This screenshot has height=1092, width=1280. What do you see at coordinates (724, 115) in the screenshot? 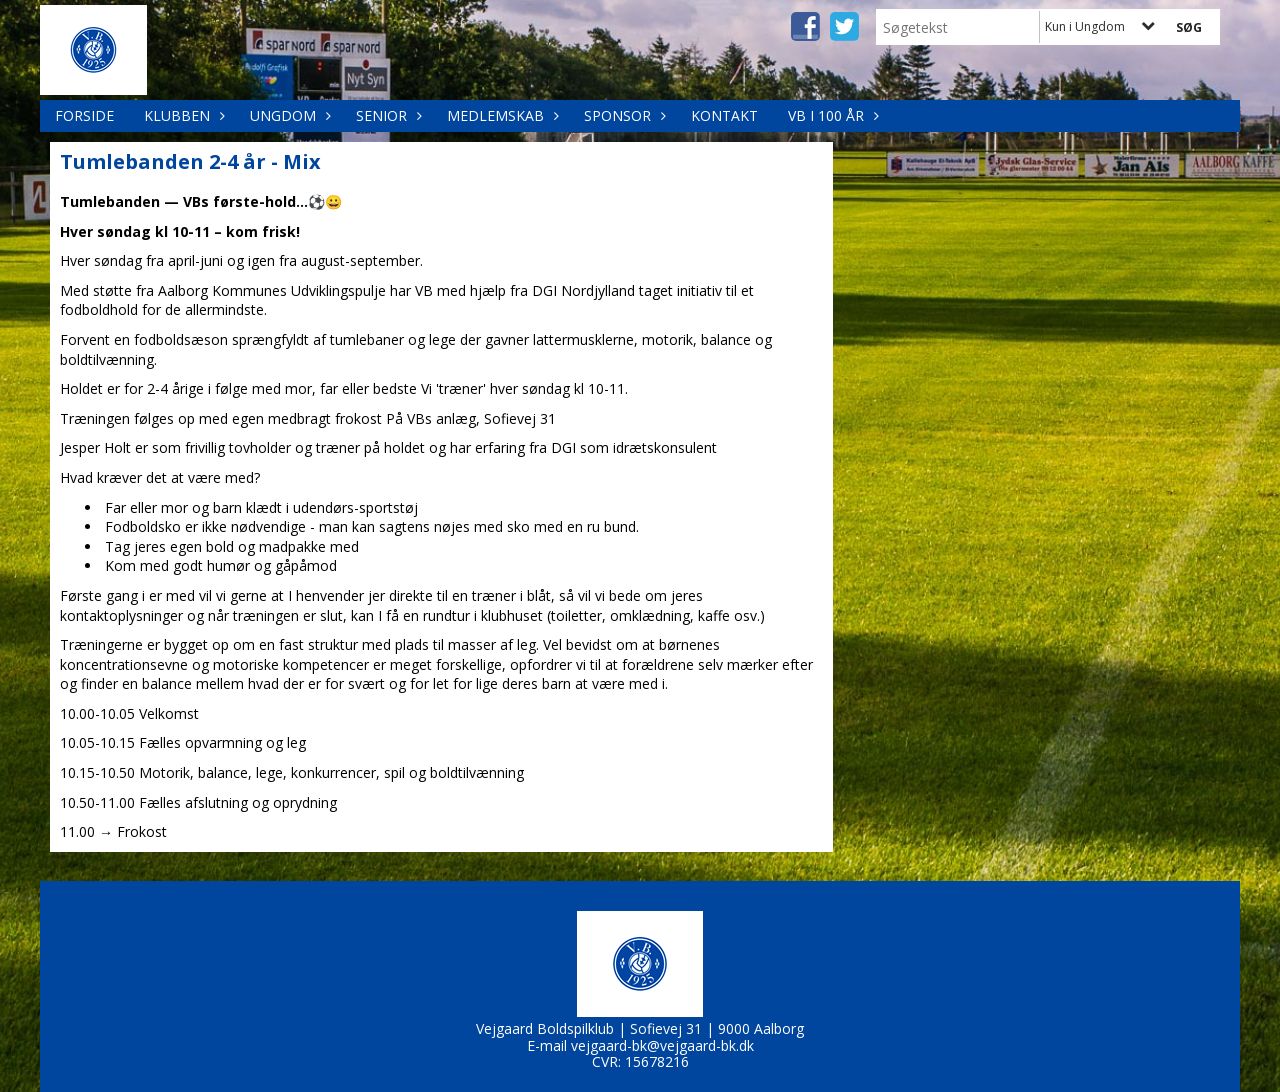
I see `Kontakt` at bounding box center [724, 115].